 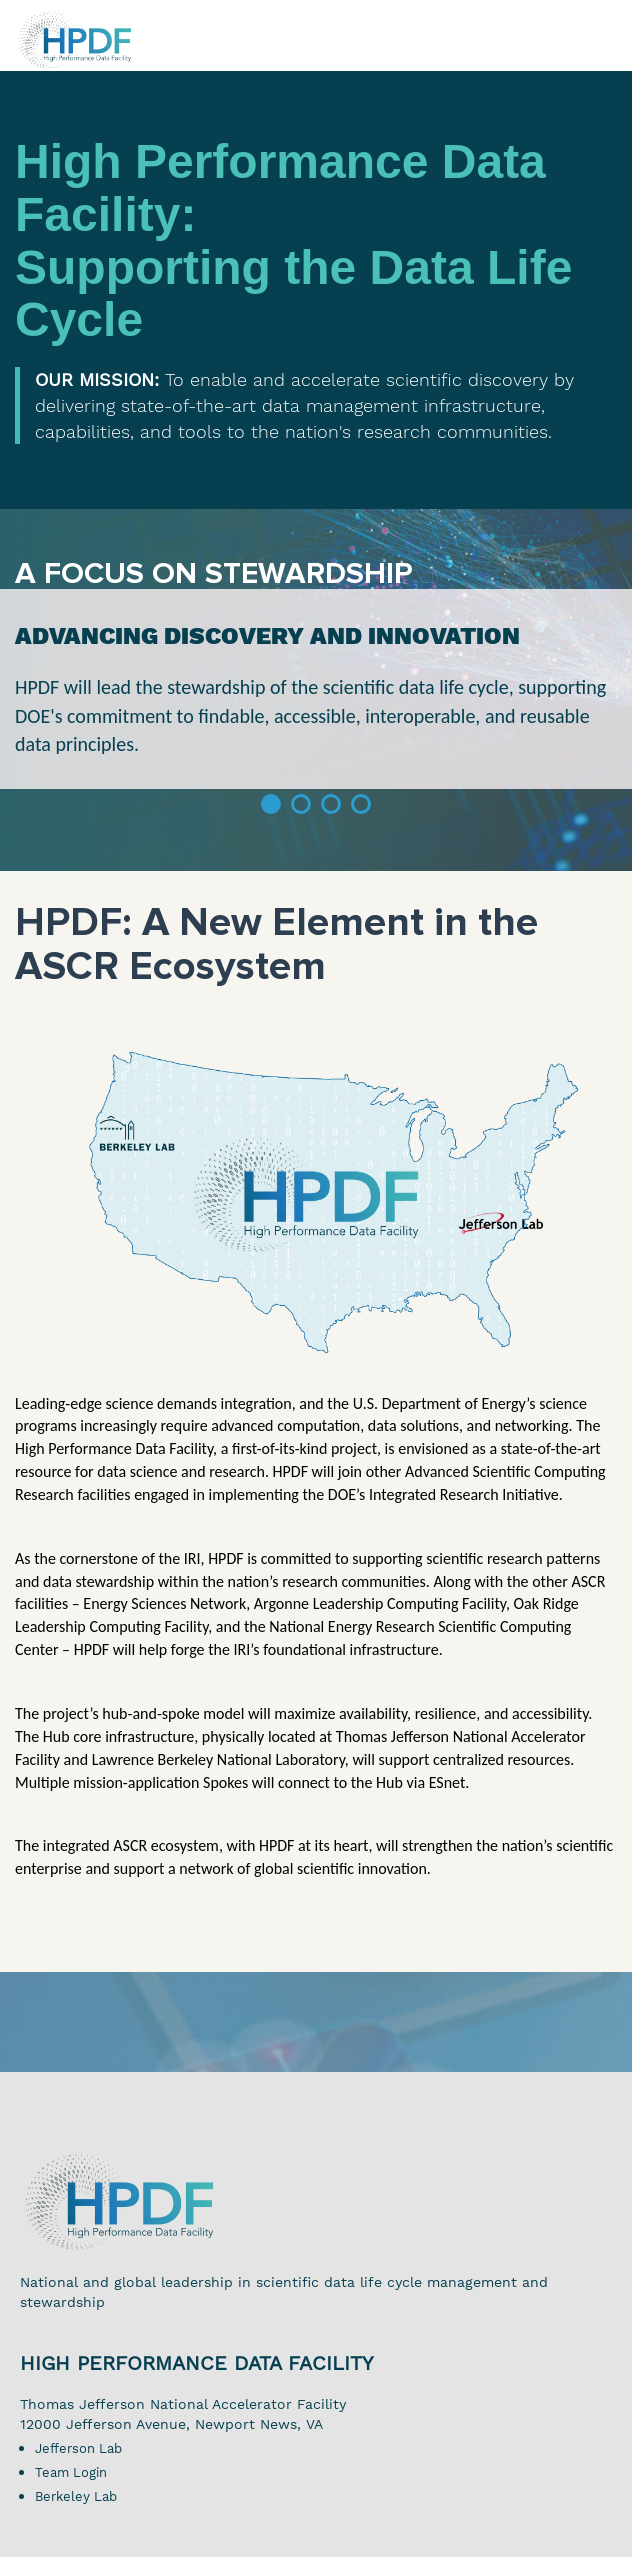 I want to click on Jefferson Lab, so click(x=78, y=2448).